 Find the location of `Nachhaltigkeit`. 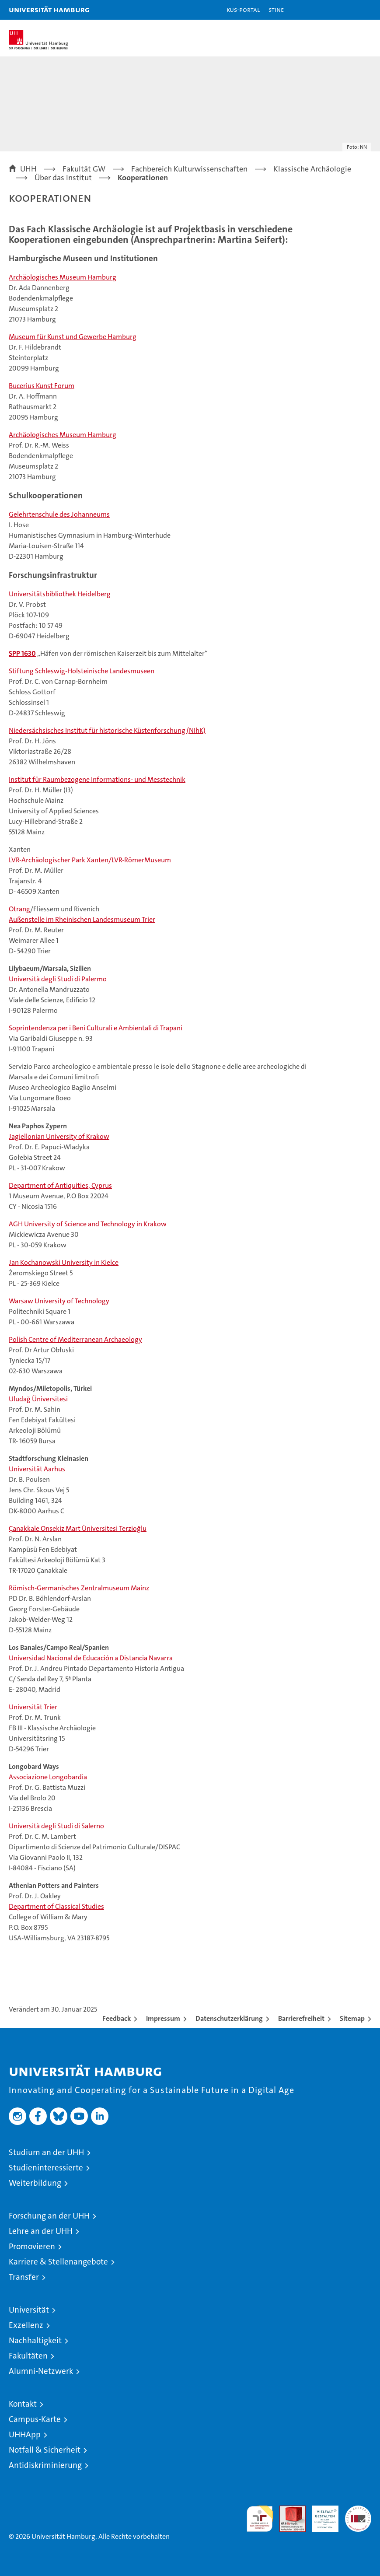

Nachhaltigkeit is located at coordinates (35, 2340).